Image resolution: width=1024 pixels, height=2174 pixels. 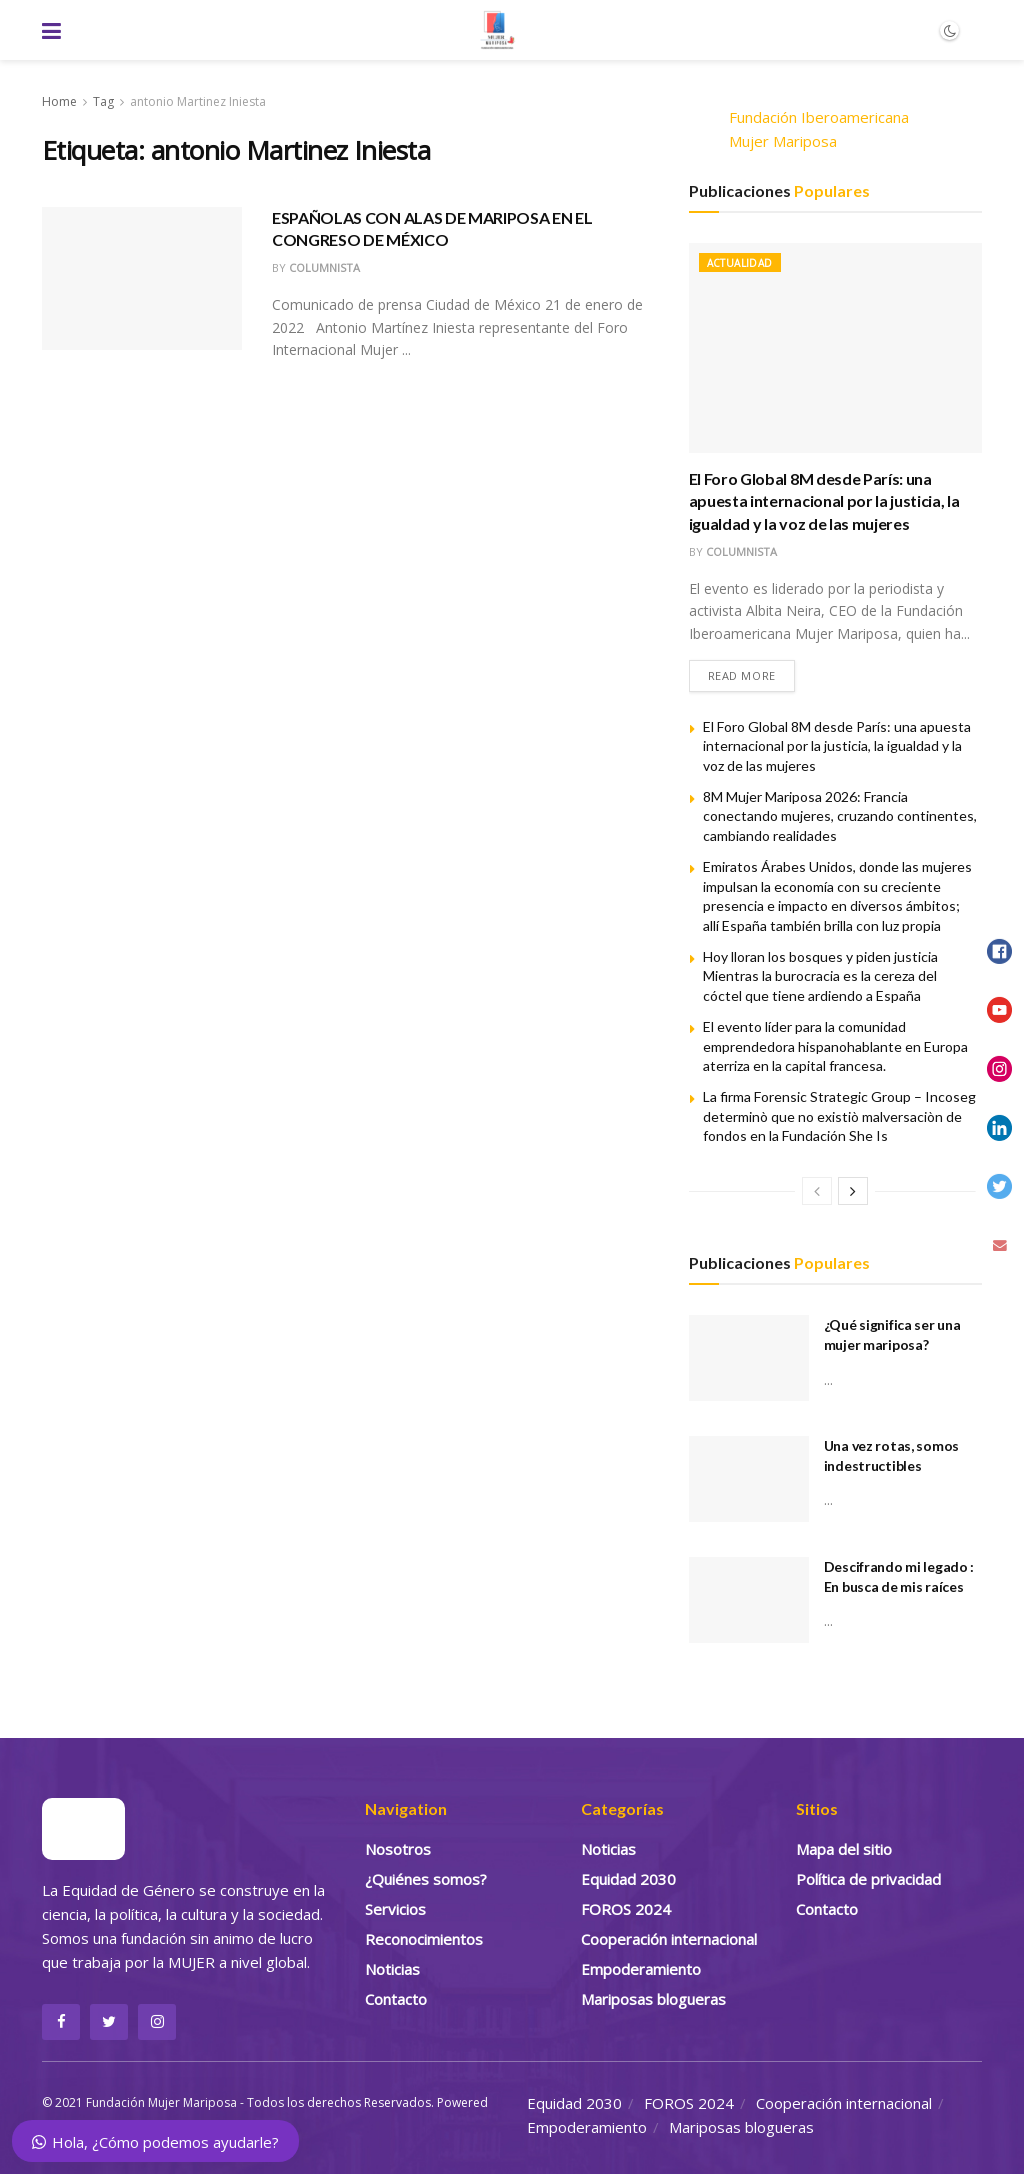 I want to click on Columnista, so click(x=324, y=267).